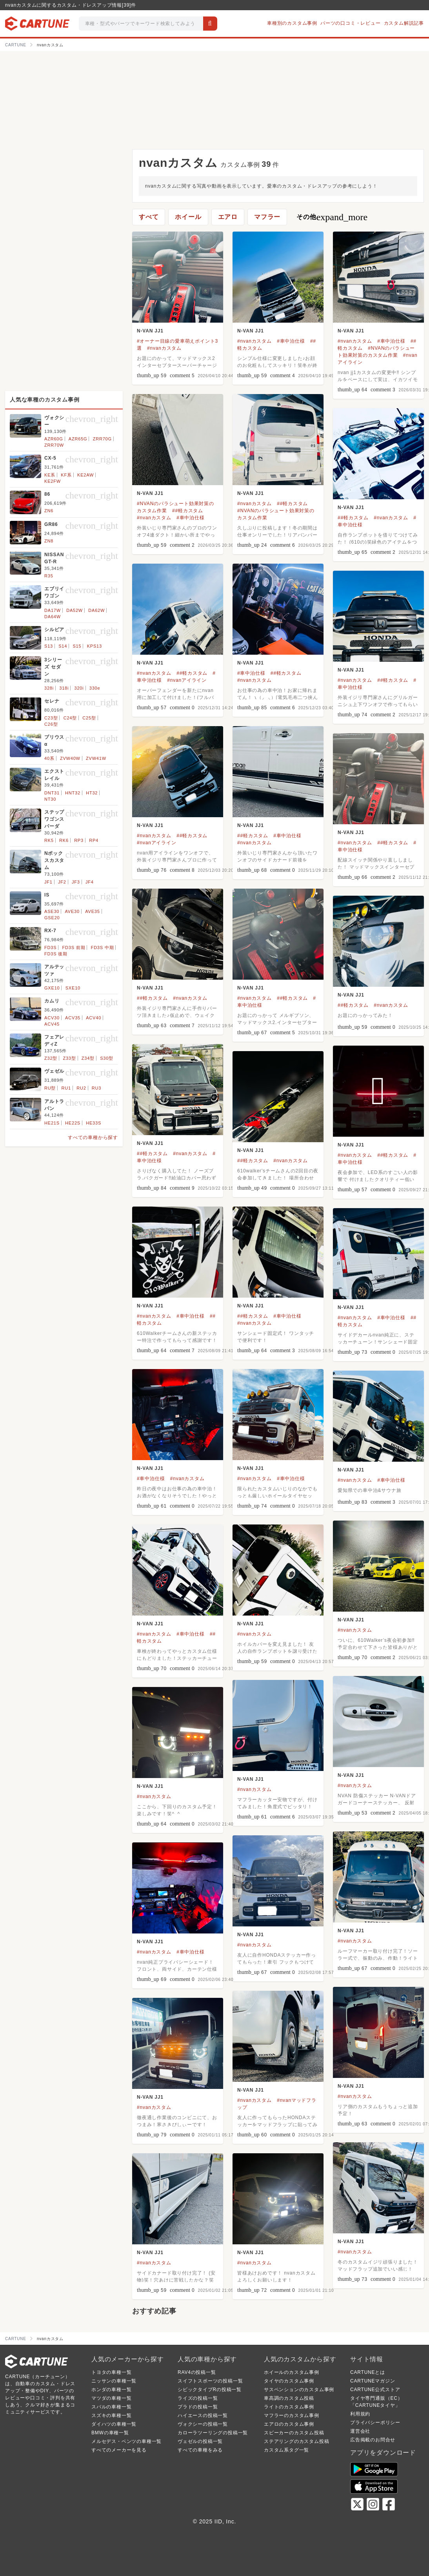  I want to click on プラドの投稿一覧, so click(198, 2407).